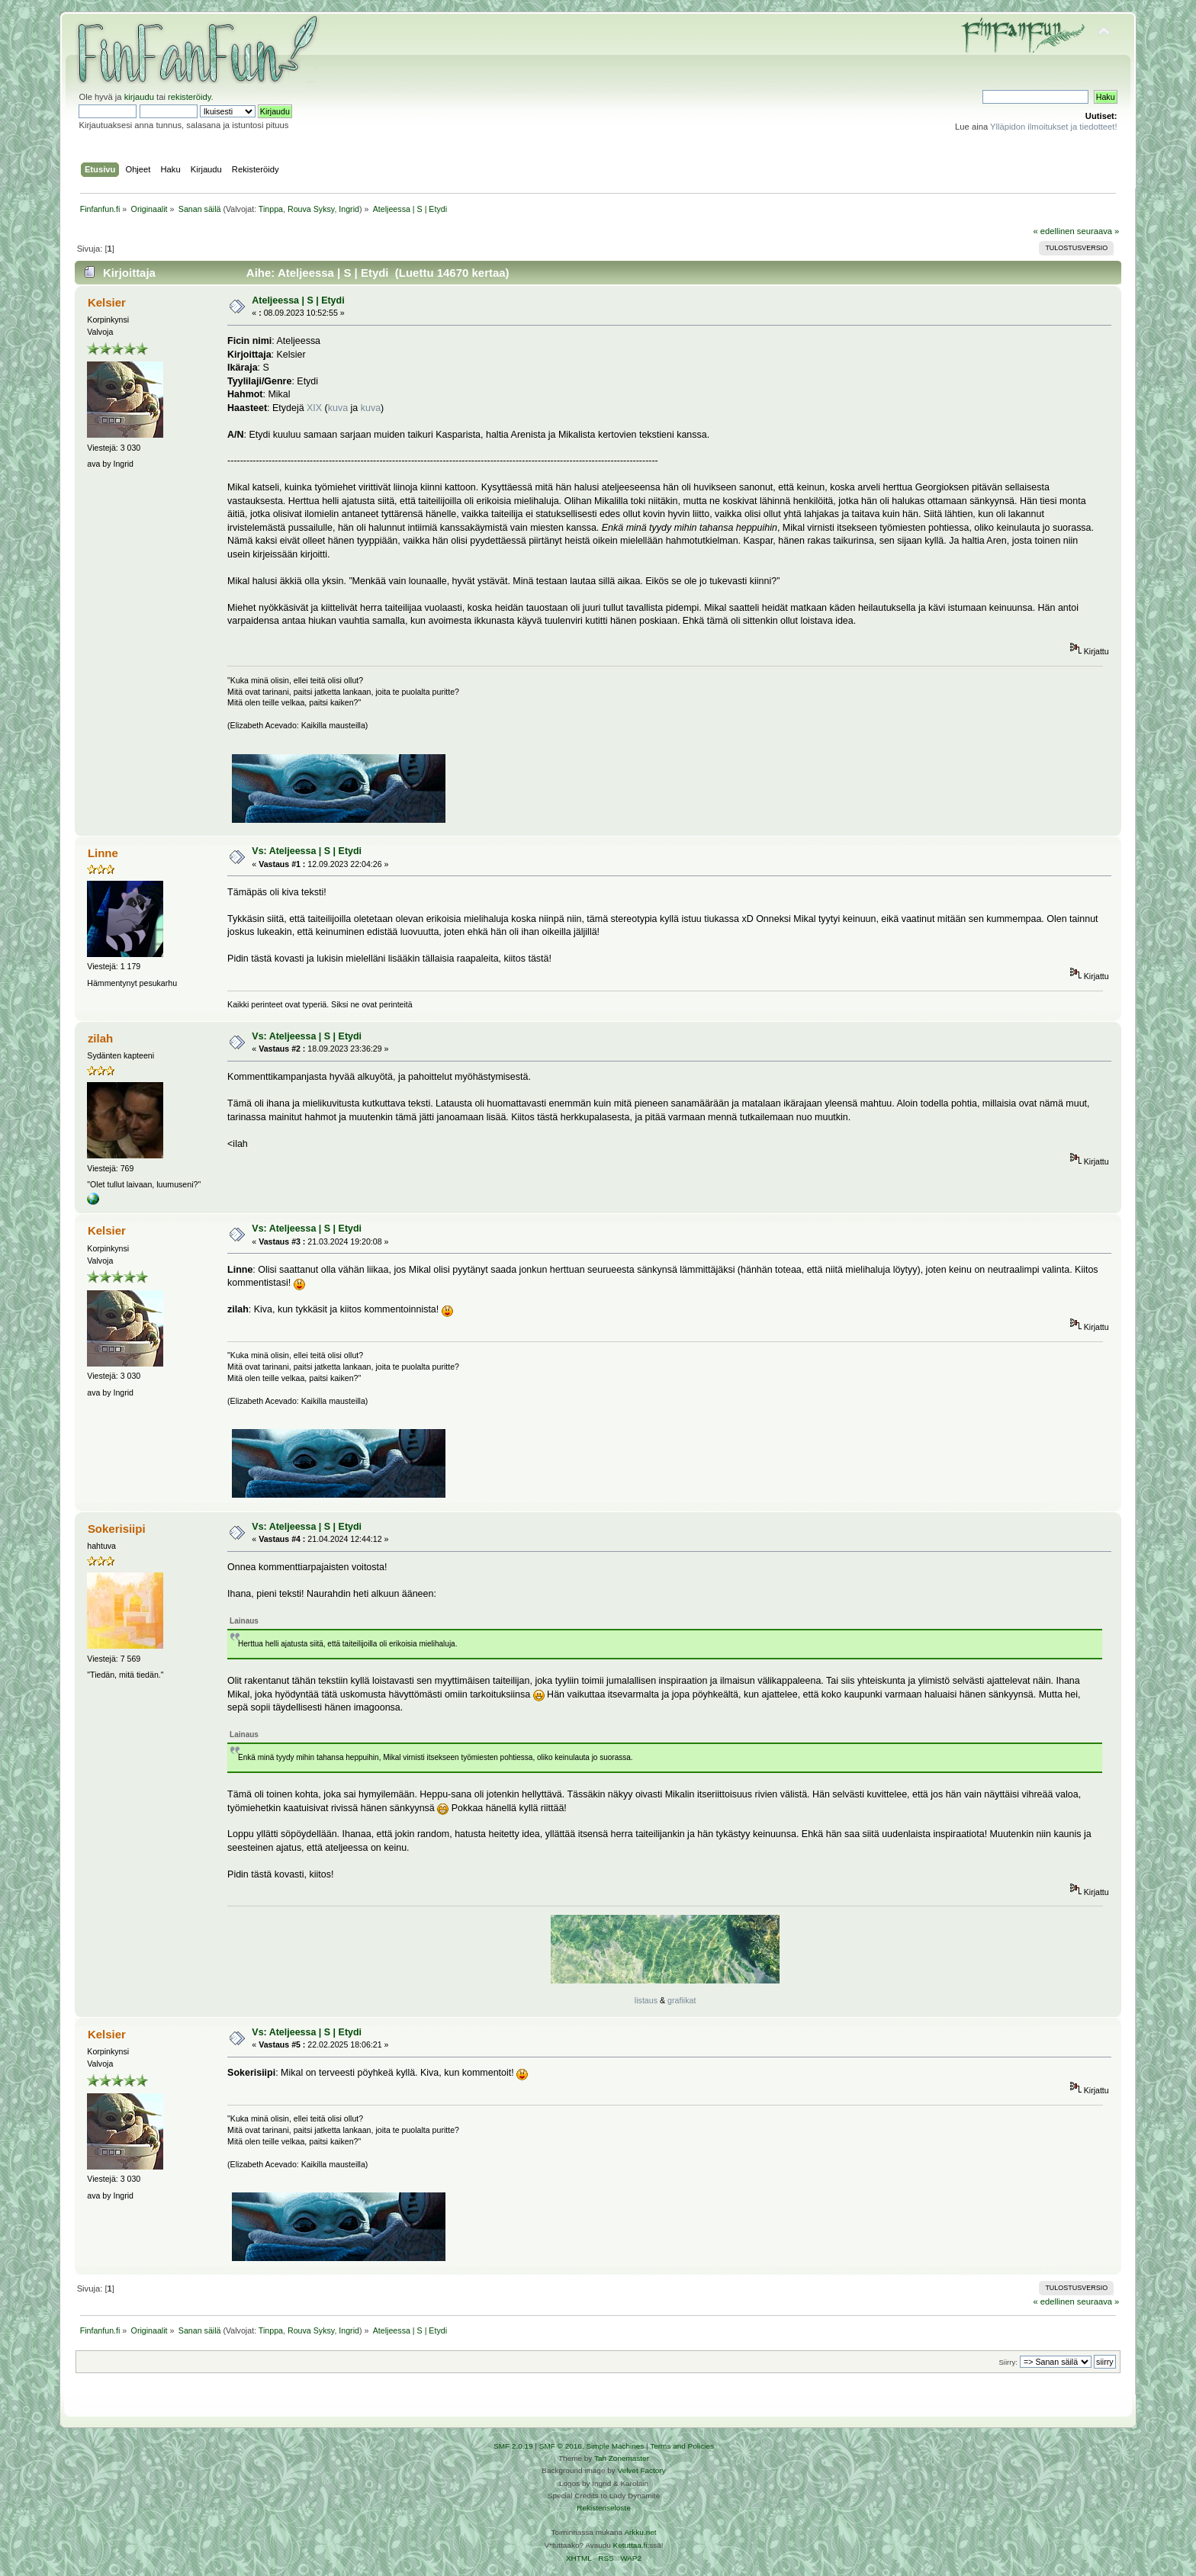  I want to click on Kelsier, so click(107, 302).